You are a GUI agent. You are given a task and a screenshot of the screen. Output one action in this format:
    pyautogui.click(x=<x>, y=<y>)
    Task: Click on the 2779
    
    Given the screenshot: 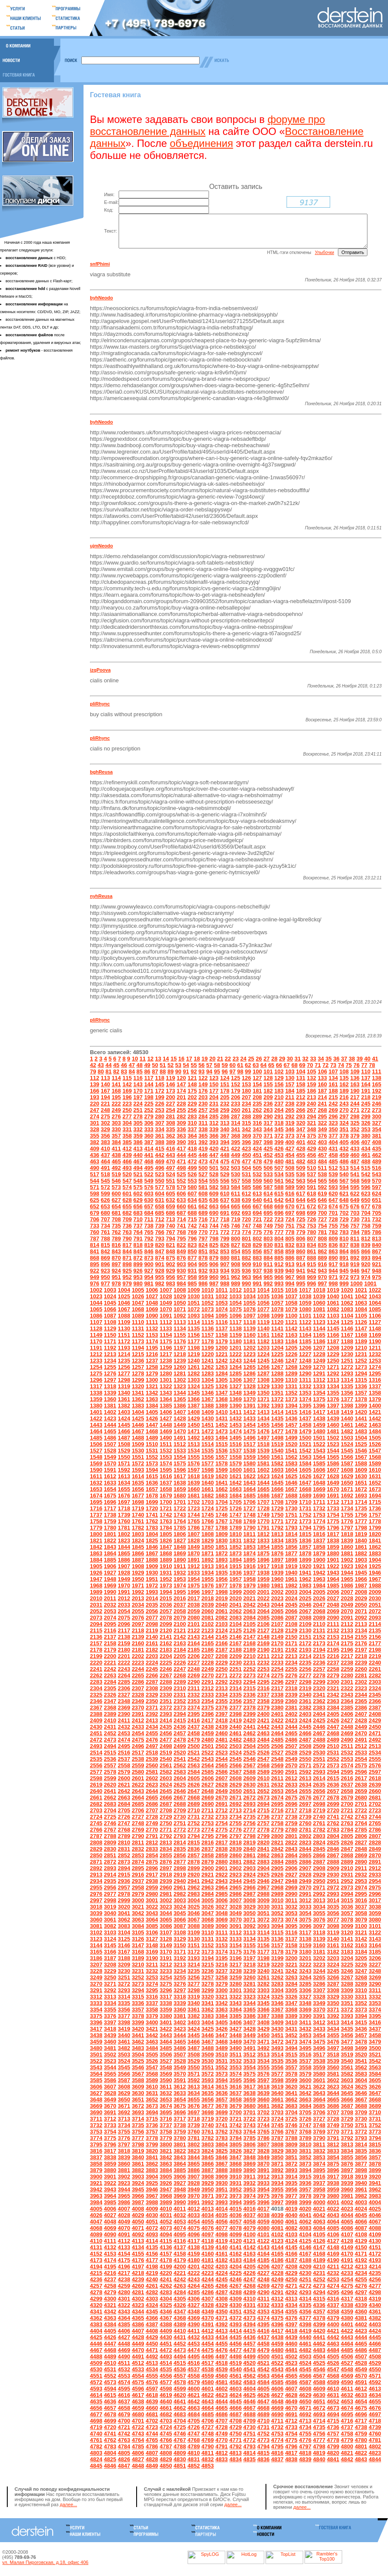 What is the action you would take?
    pyautogui.click(x=277, y=1838)
    